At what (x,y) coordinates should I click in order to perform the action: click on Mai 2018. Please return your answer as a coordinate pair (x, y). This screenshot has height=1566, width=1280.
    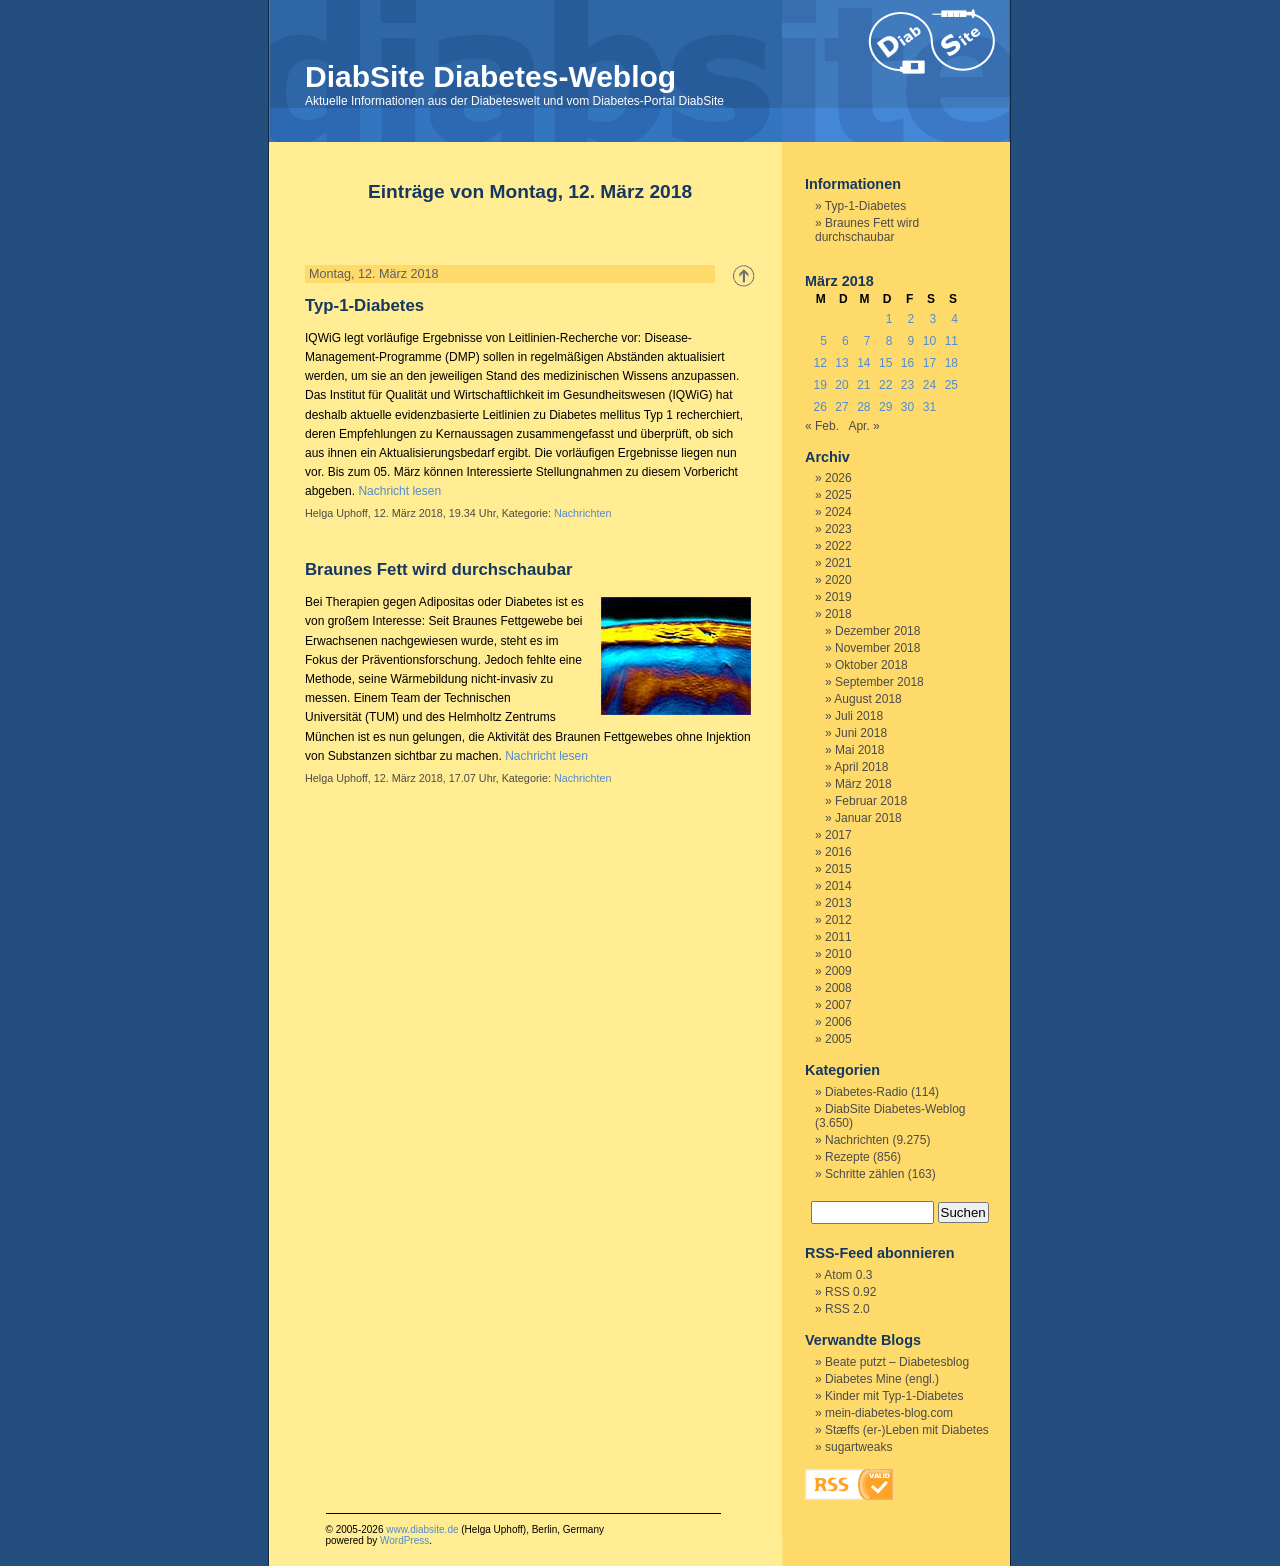
    Looking at the image, I should click on (859, 750).